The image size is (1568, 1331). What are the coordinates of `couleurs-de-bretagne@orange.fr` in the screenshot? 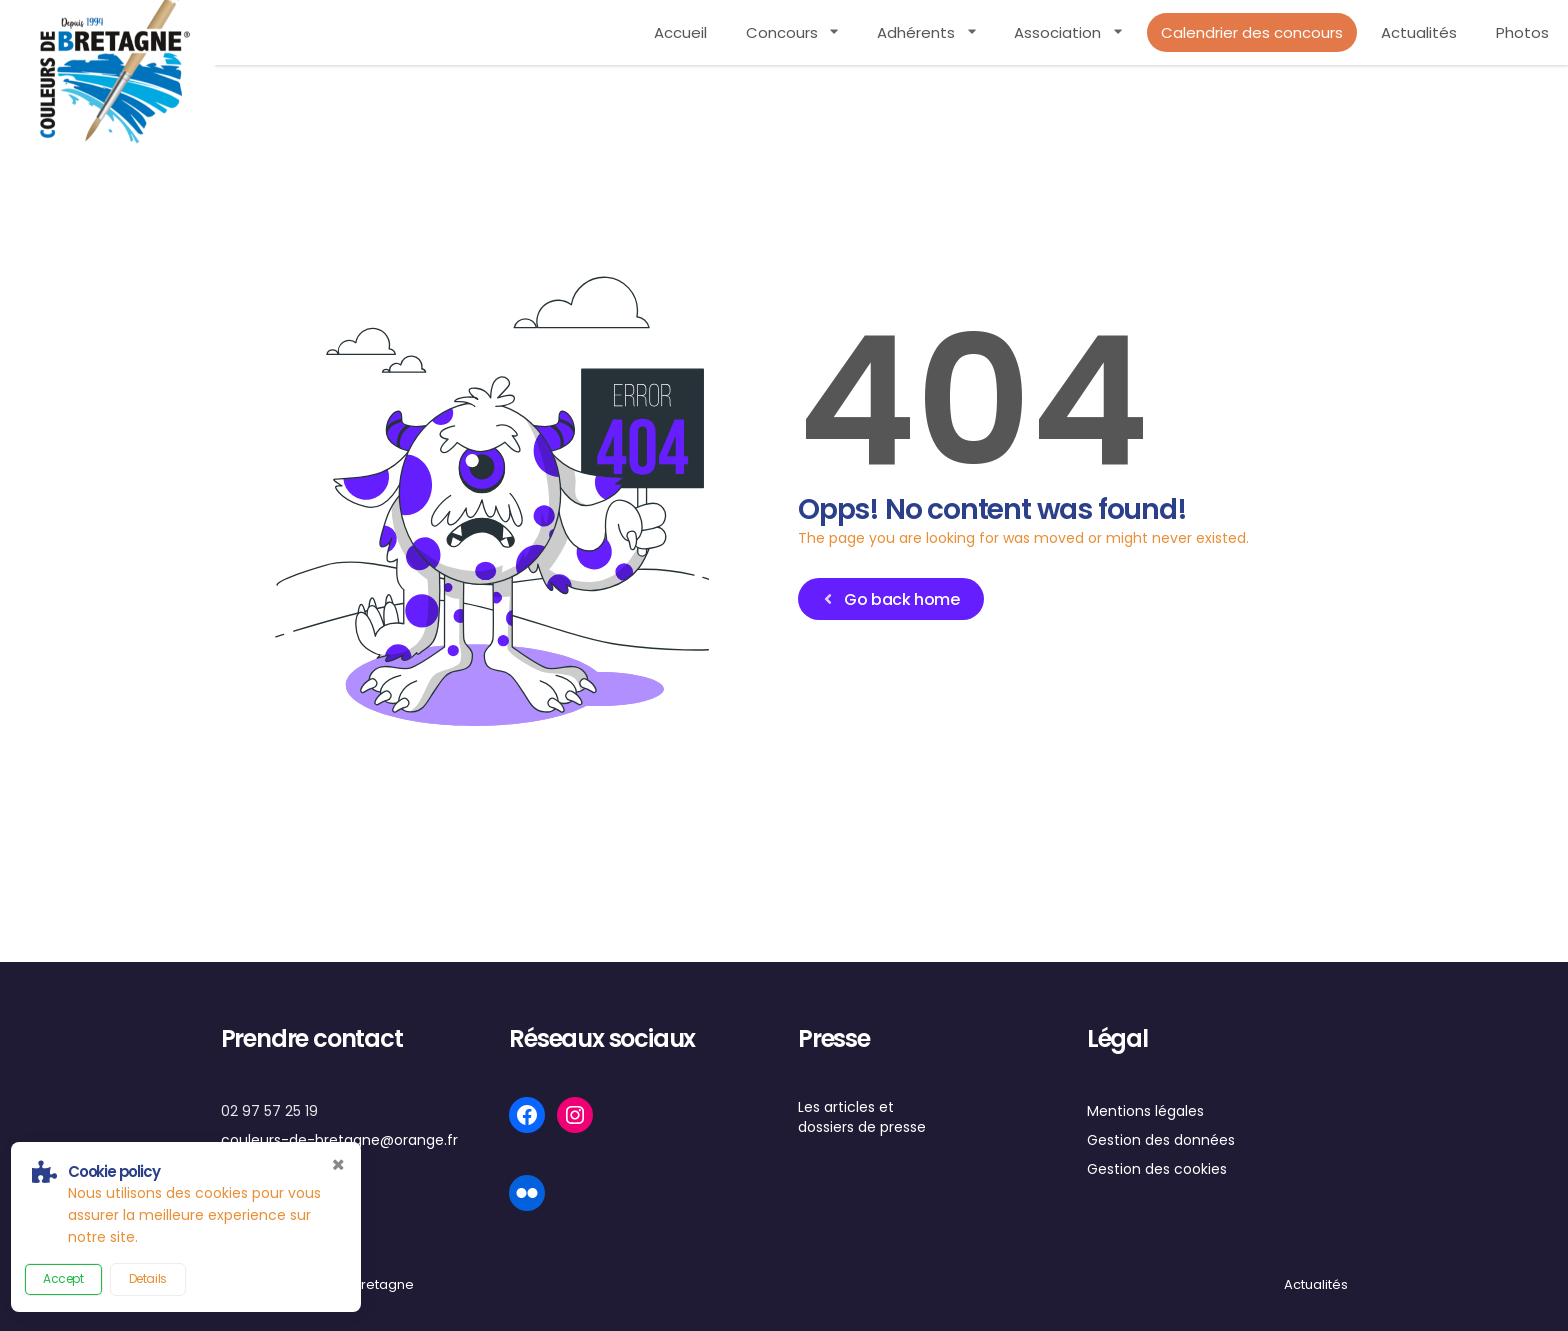 It's located at (339, 1140).